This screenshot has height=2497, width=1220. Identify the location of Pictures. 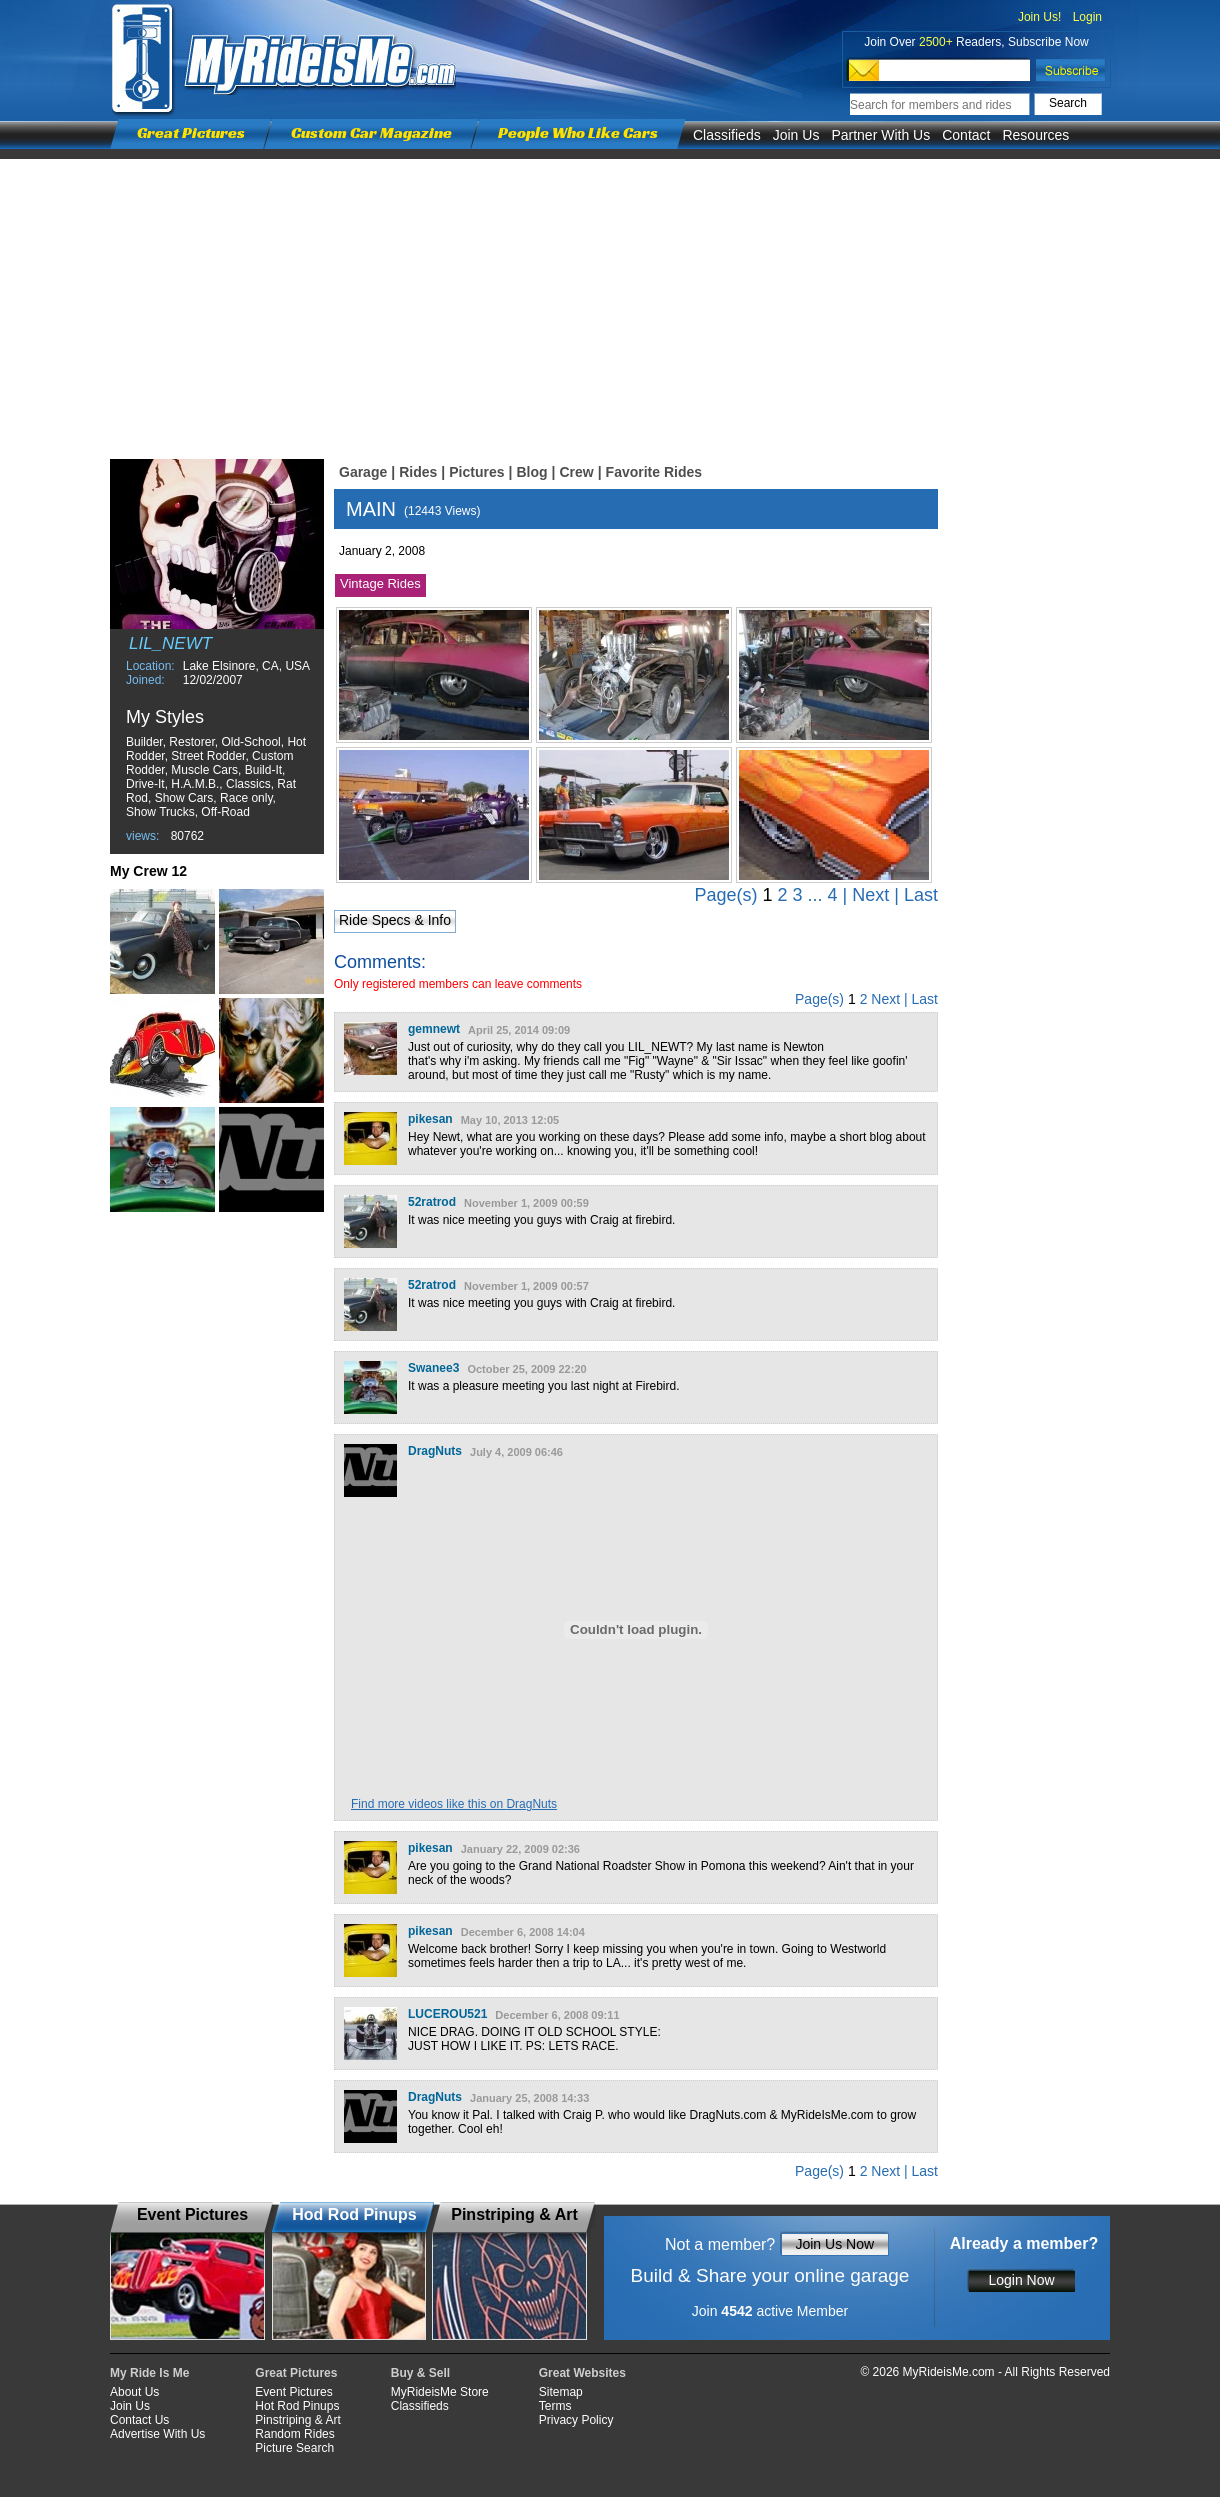
(476, 472).